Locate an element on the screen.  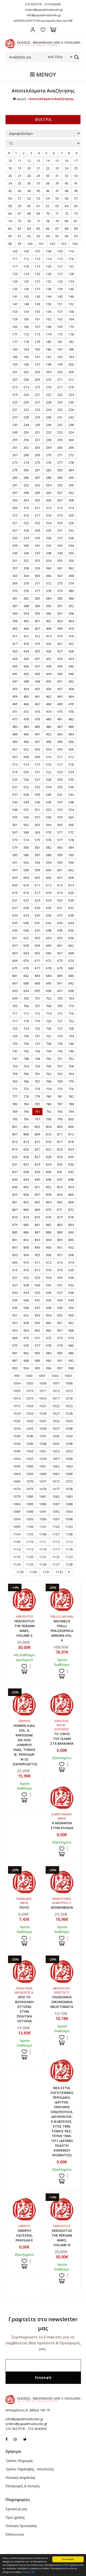
838 is located at coordinates (26, 1172).